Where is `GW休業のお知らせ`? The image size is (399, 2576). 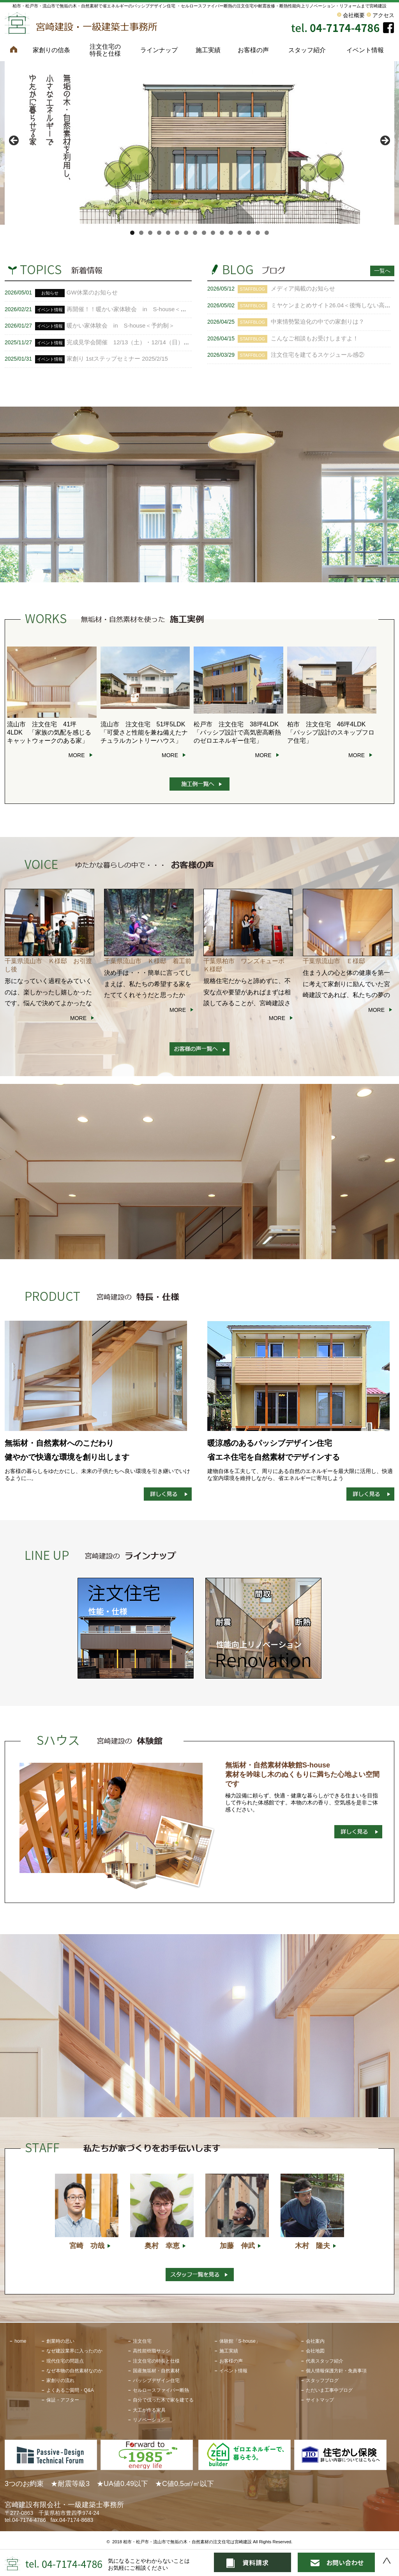 GW休業のお知らせ is located at coordinates (92, 292).